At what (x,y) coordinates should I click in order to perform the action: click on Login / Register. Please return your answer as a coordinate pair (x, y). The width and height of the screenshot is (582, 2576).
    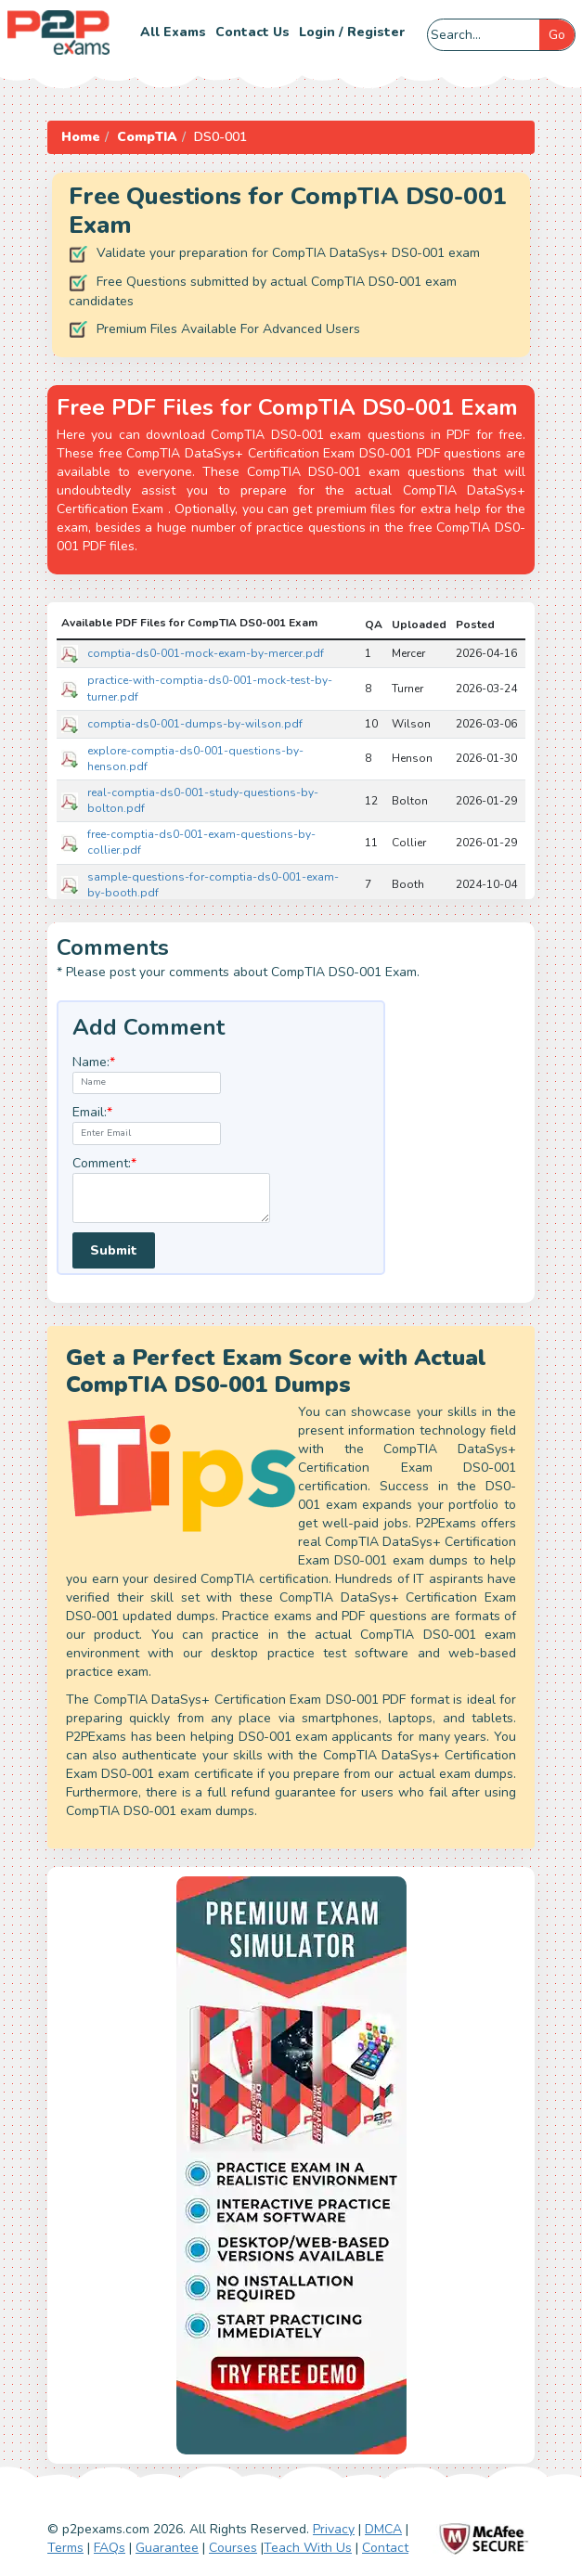
    Looking at the image, I should click on (352, 32).